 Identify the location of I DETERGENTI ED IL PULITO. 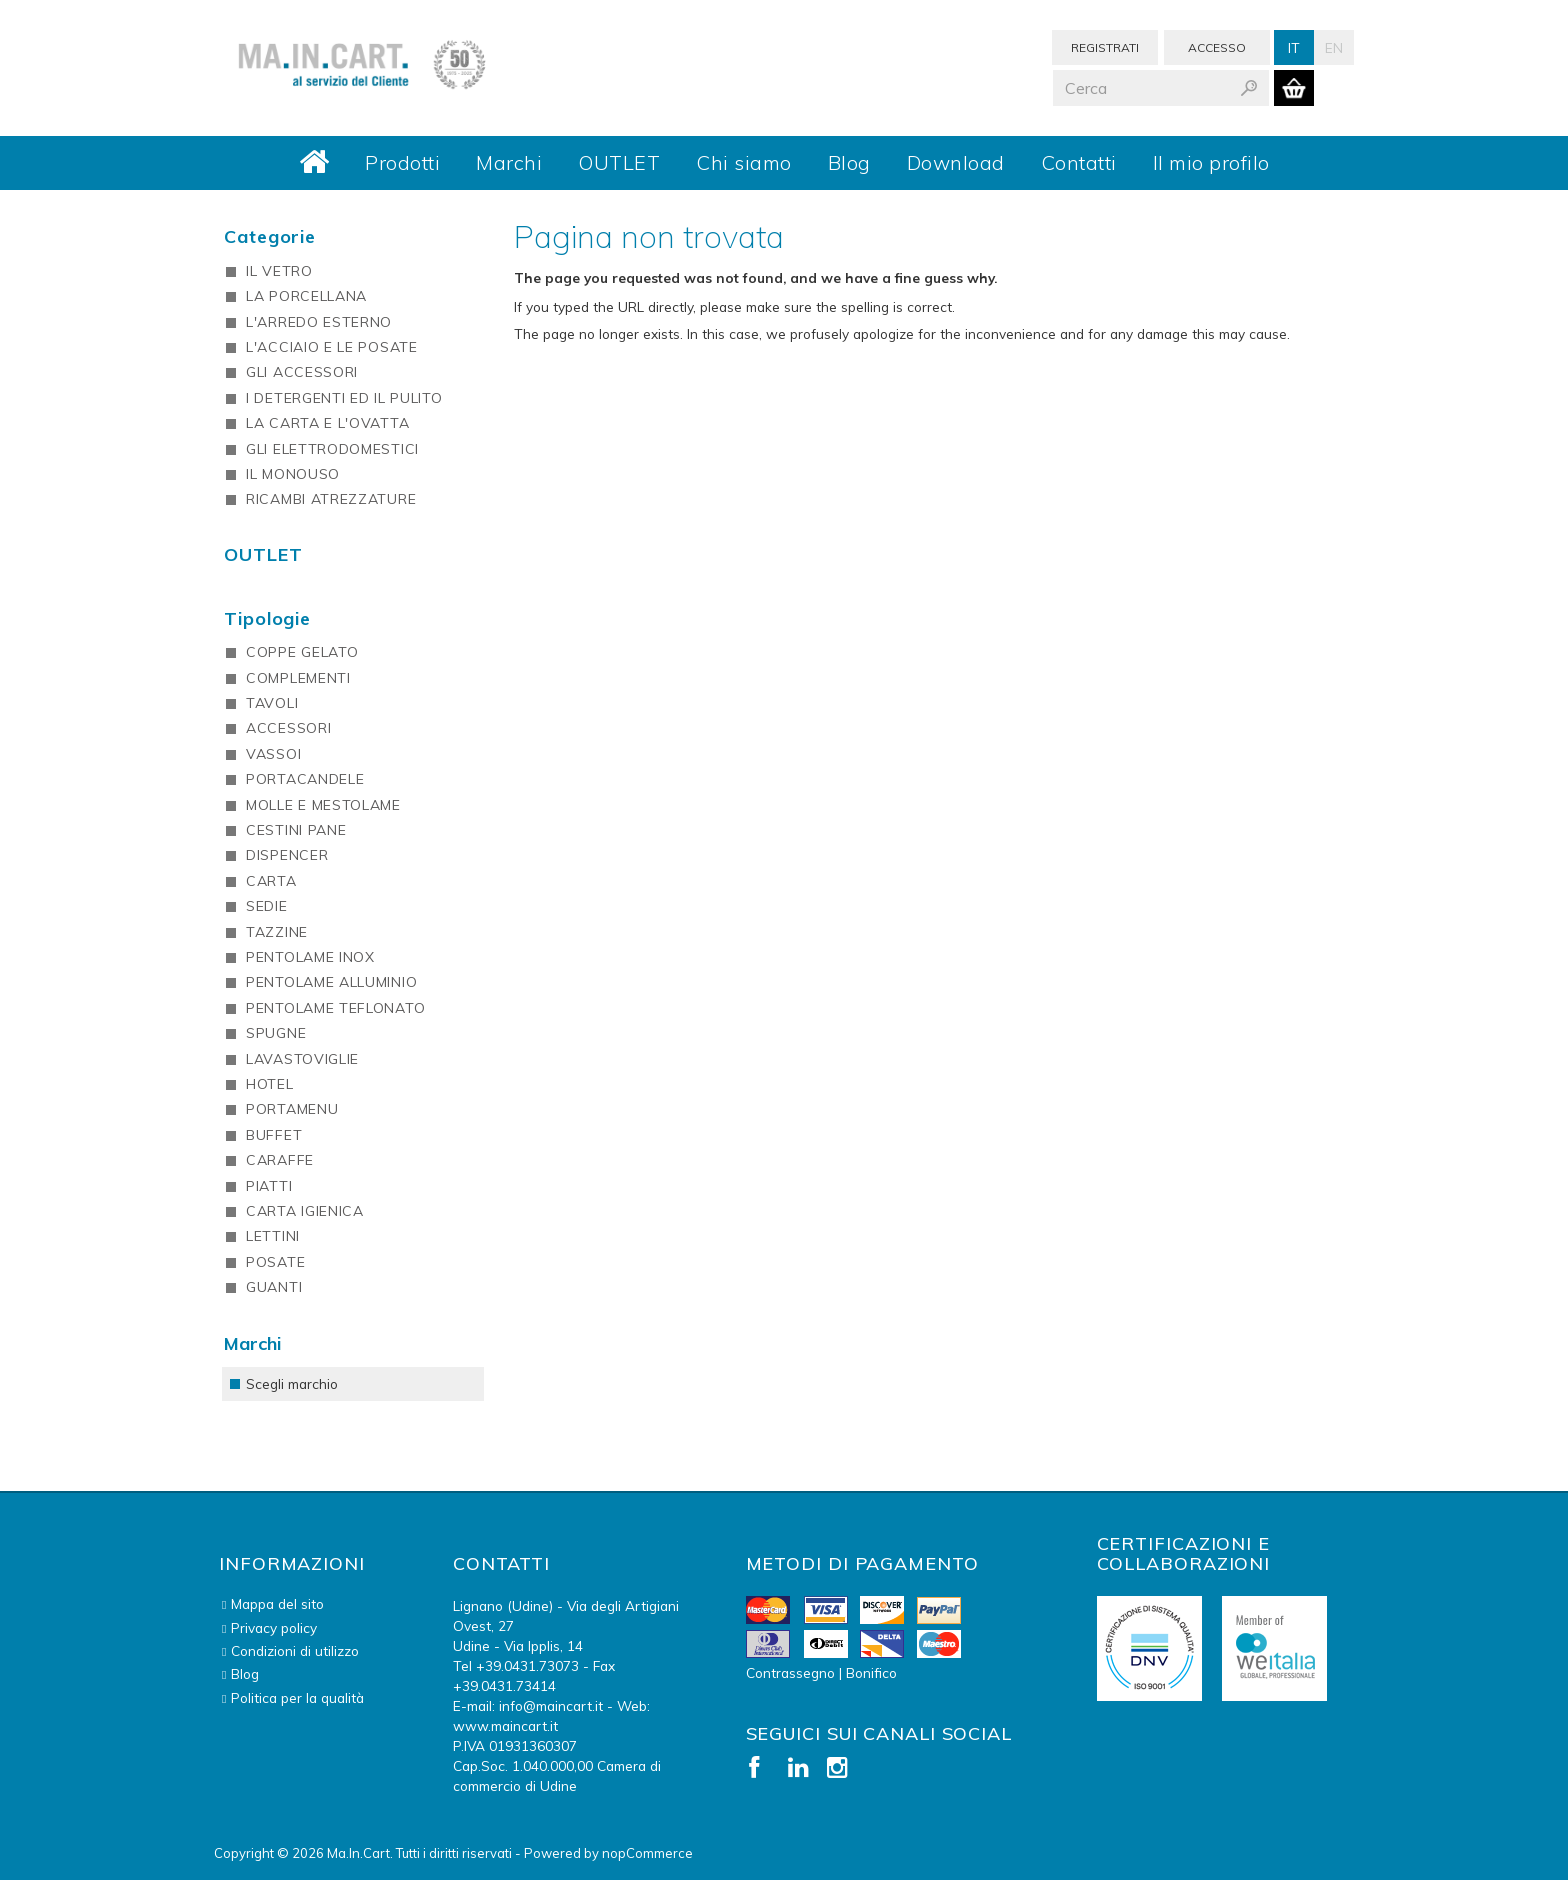
(344, 398).